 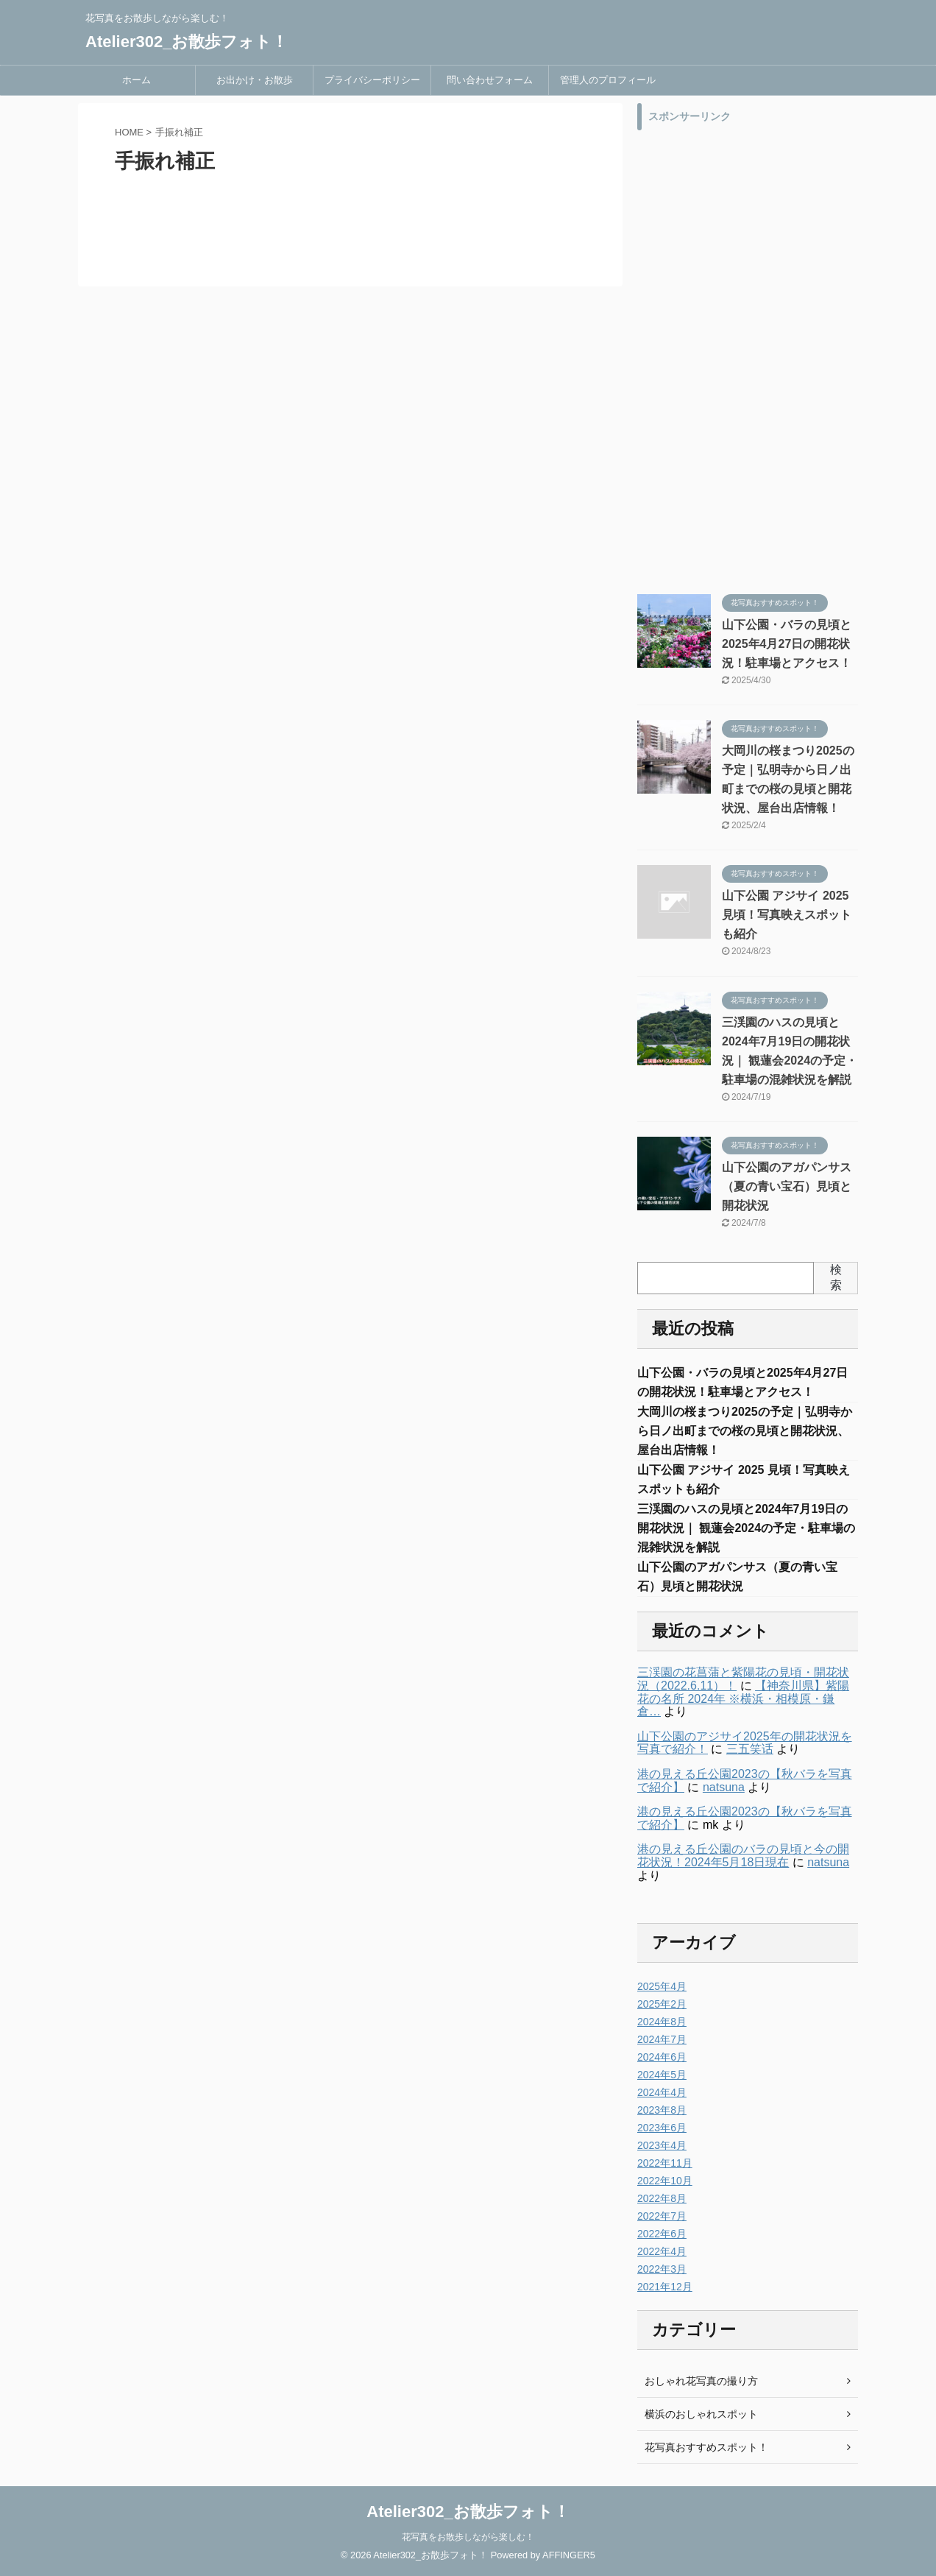 What do you see at coordinates (662, 1986) in the screenshot?
I see `2025年4月` at bounding box center [662, 1986].